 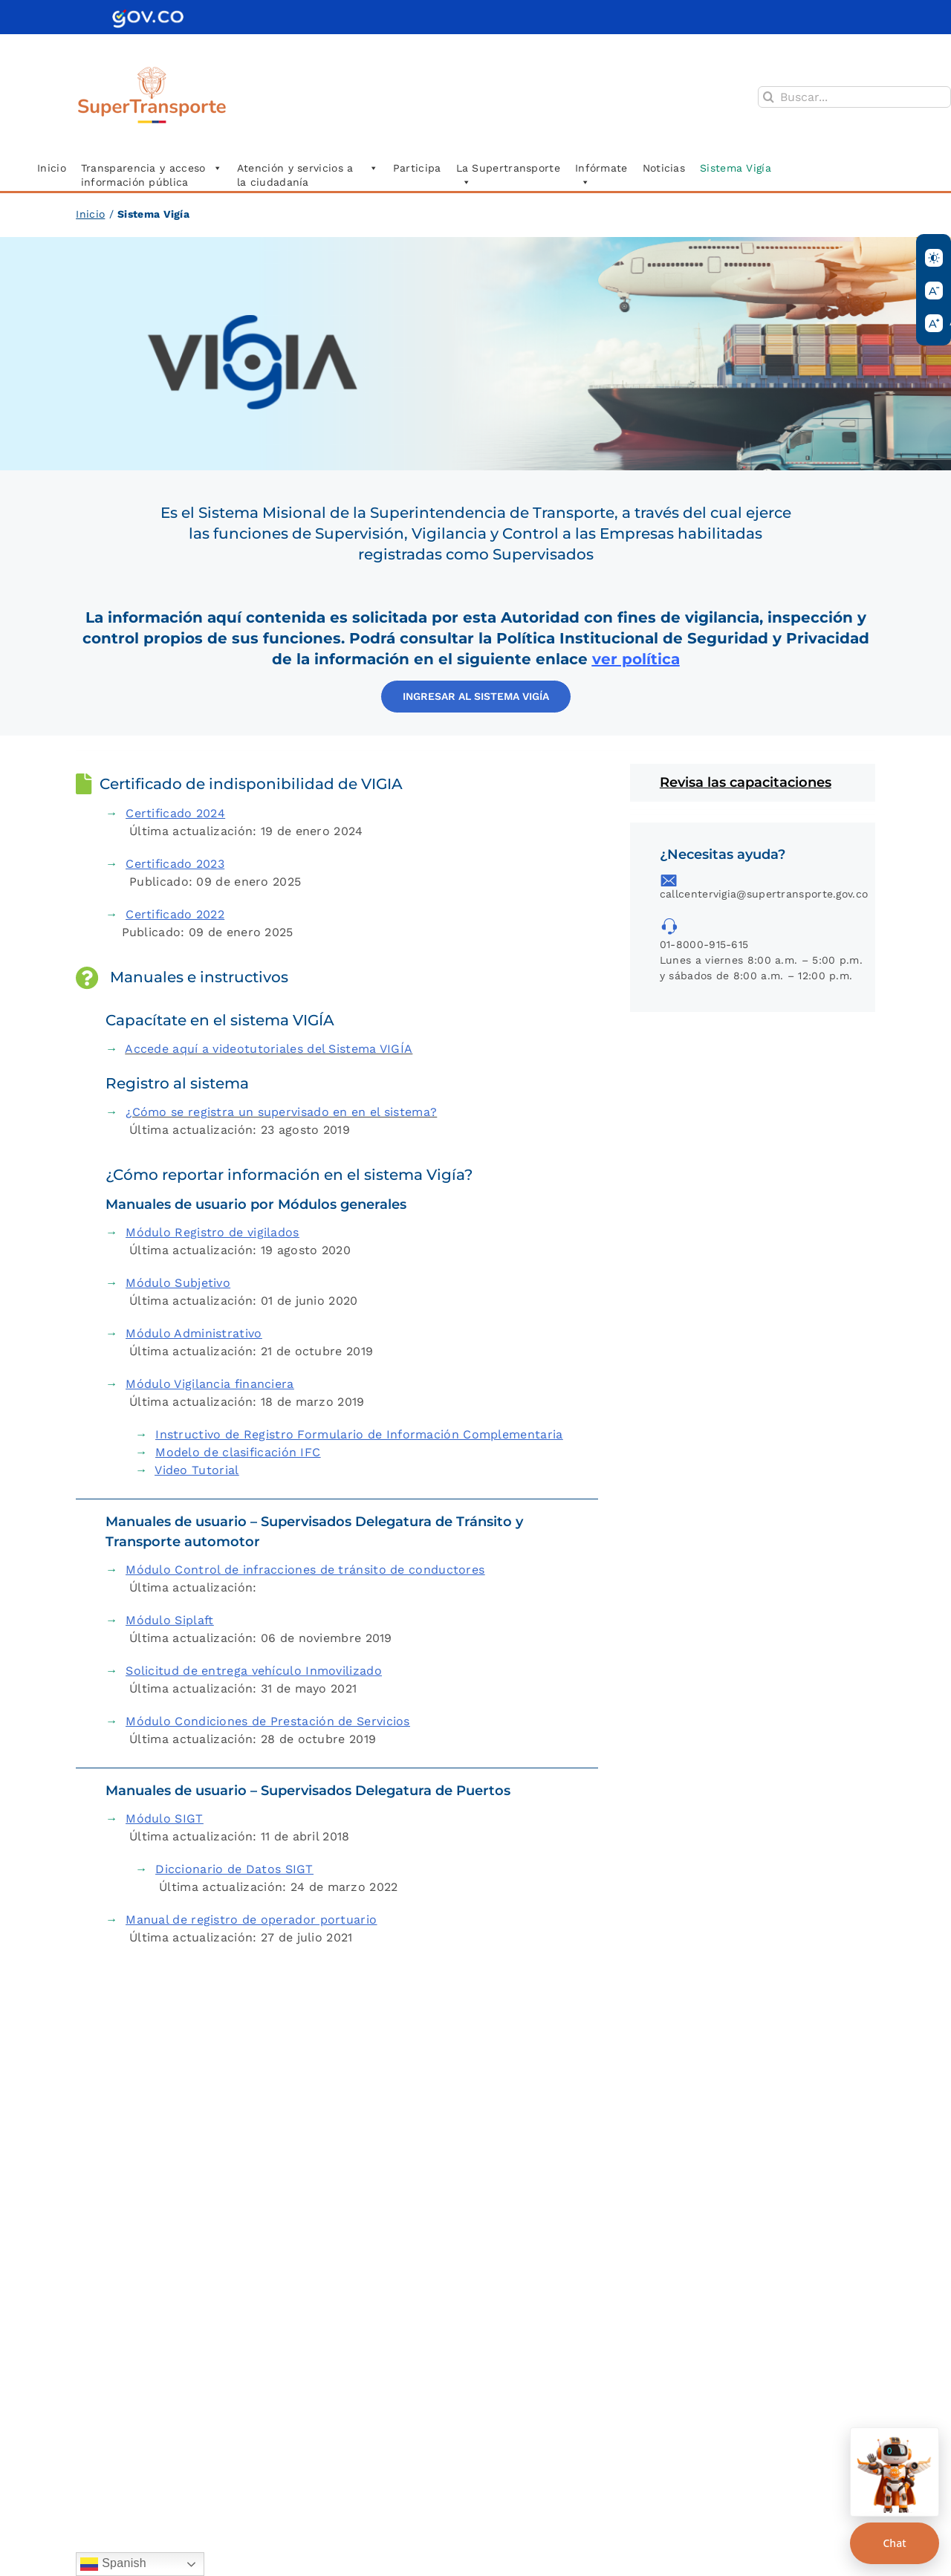 I want to click on Módulo Control de infracciones de tránsito de conductores, so click(x=305, y=1570).